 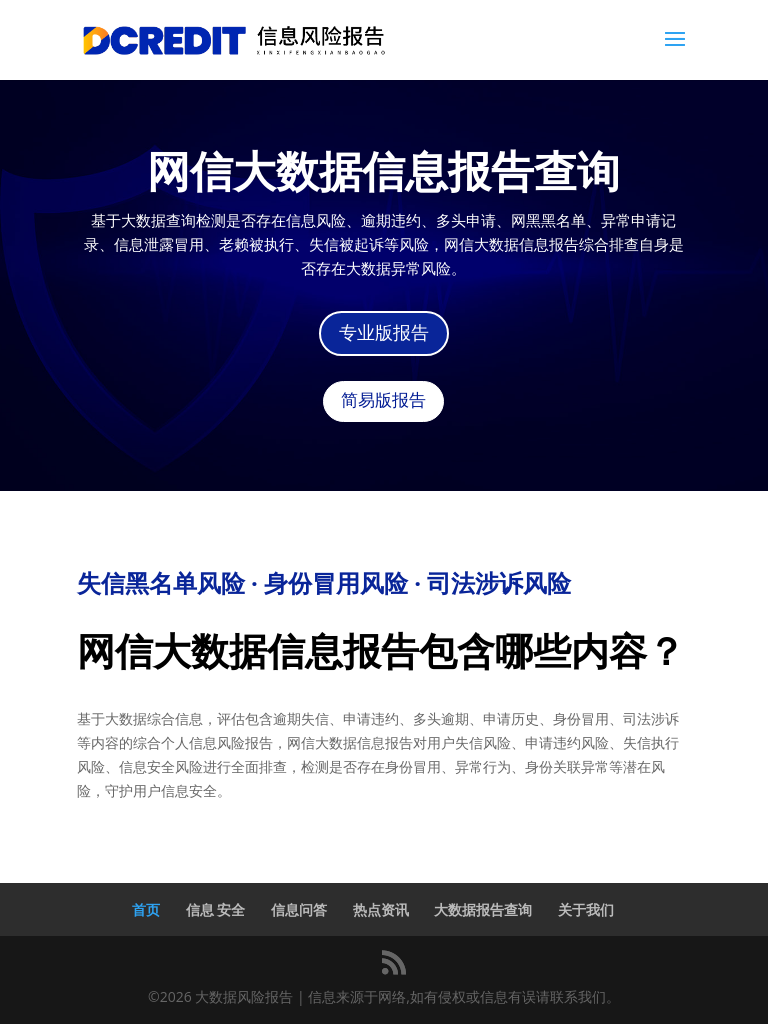 I want to click on 简易版报告, so click(x=383, y=400).